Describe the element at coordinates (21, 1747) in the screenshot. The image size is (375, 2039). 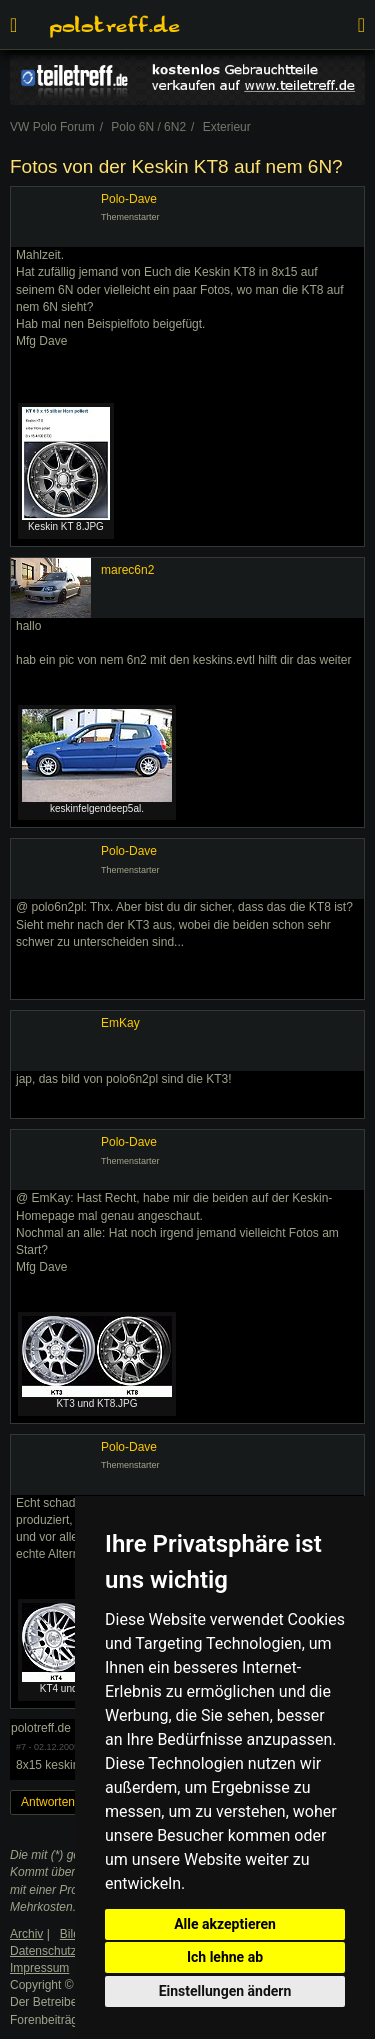
I see `#7` at that location.